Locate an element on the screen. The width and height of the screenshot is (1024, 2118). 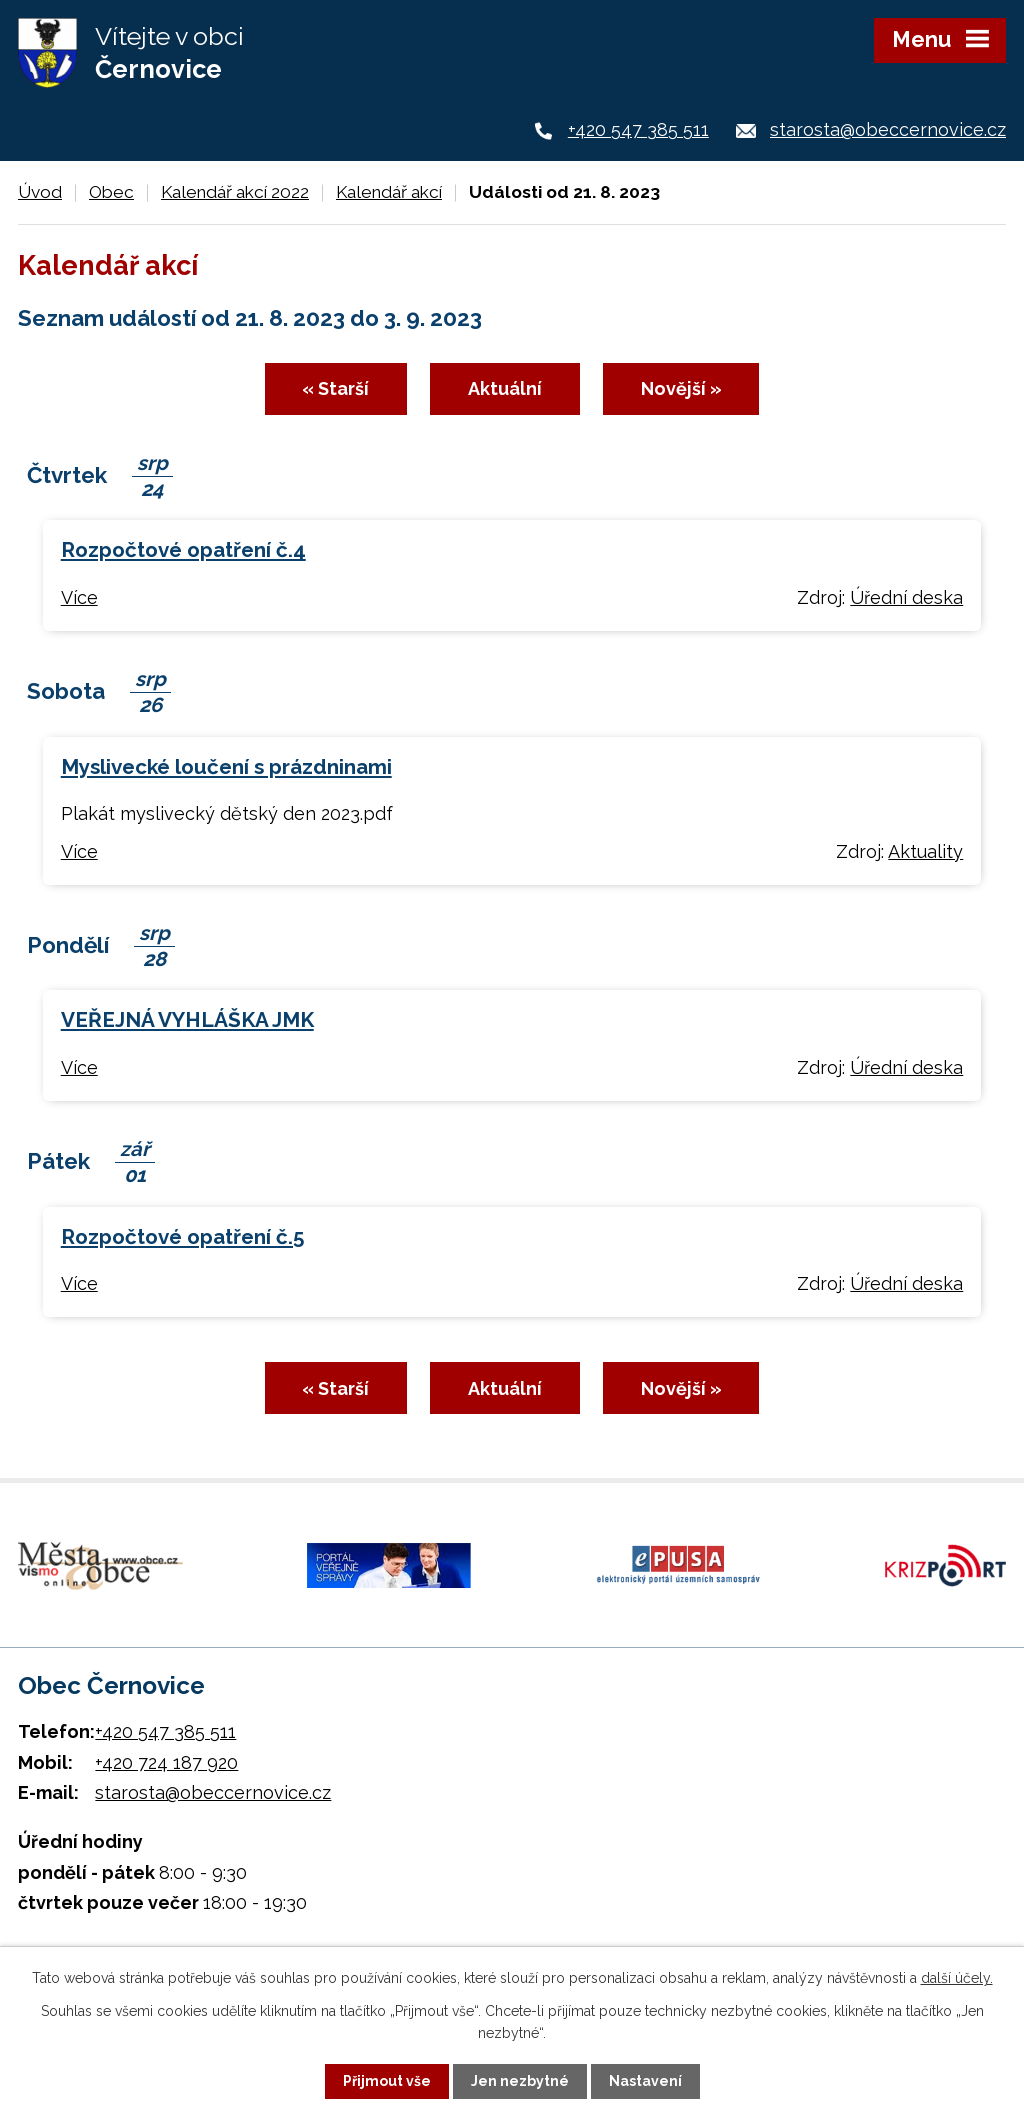
Obec is located at coordinates (111, 192).